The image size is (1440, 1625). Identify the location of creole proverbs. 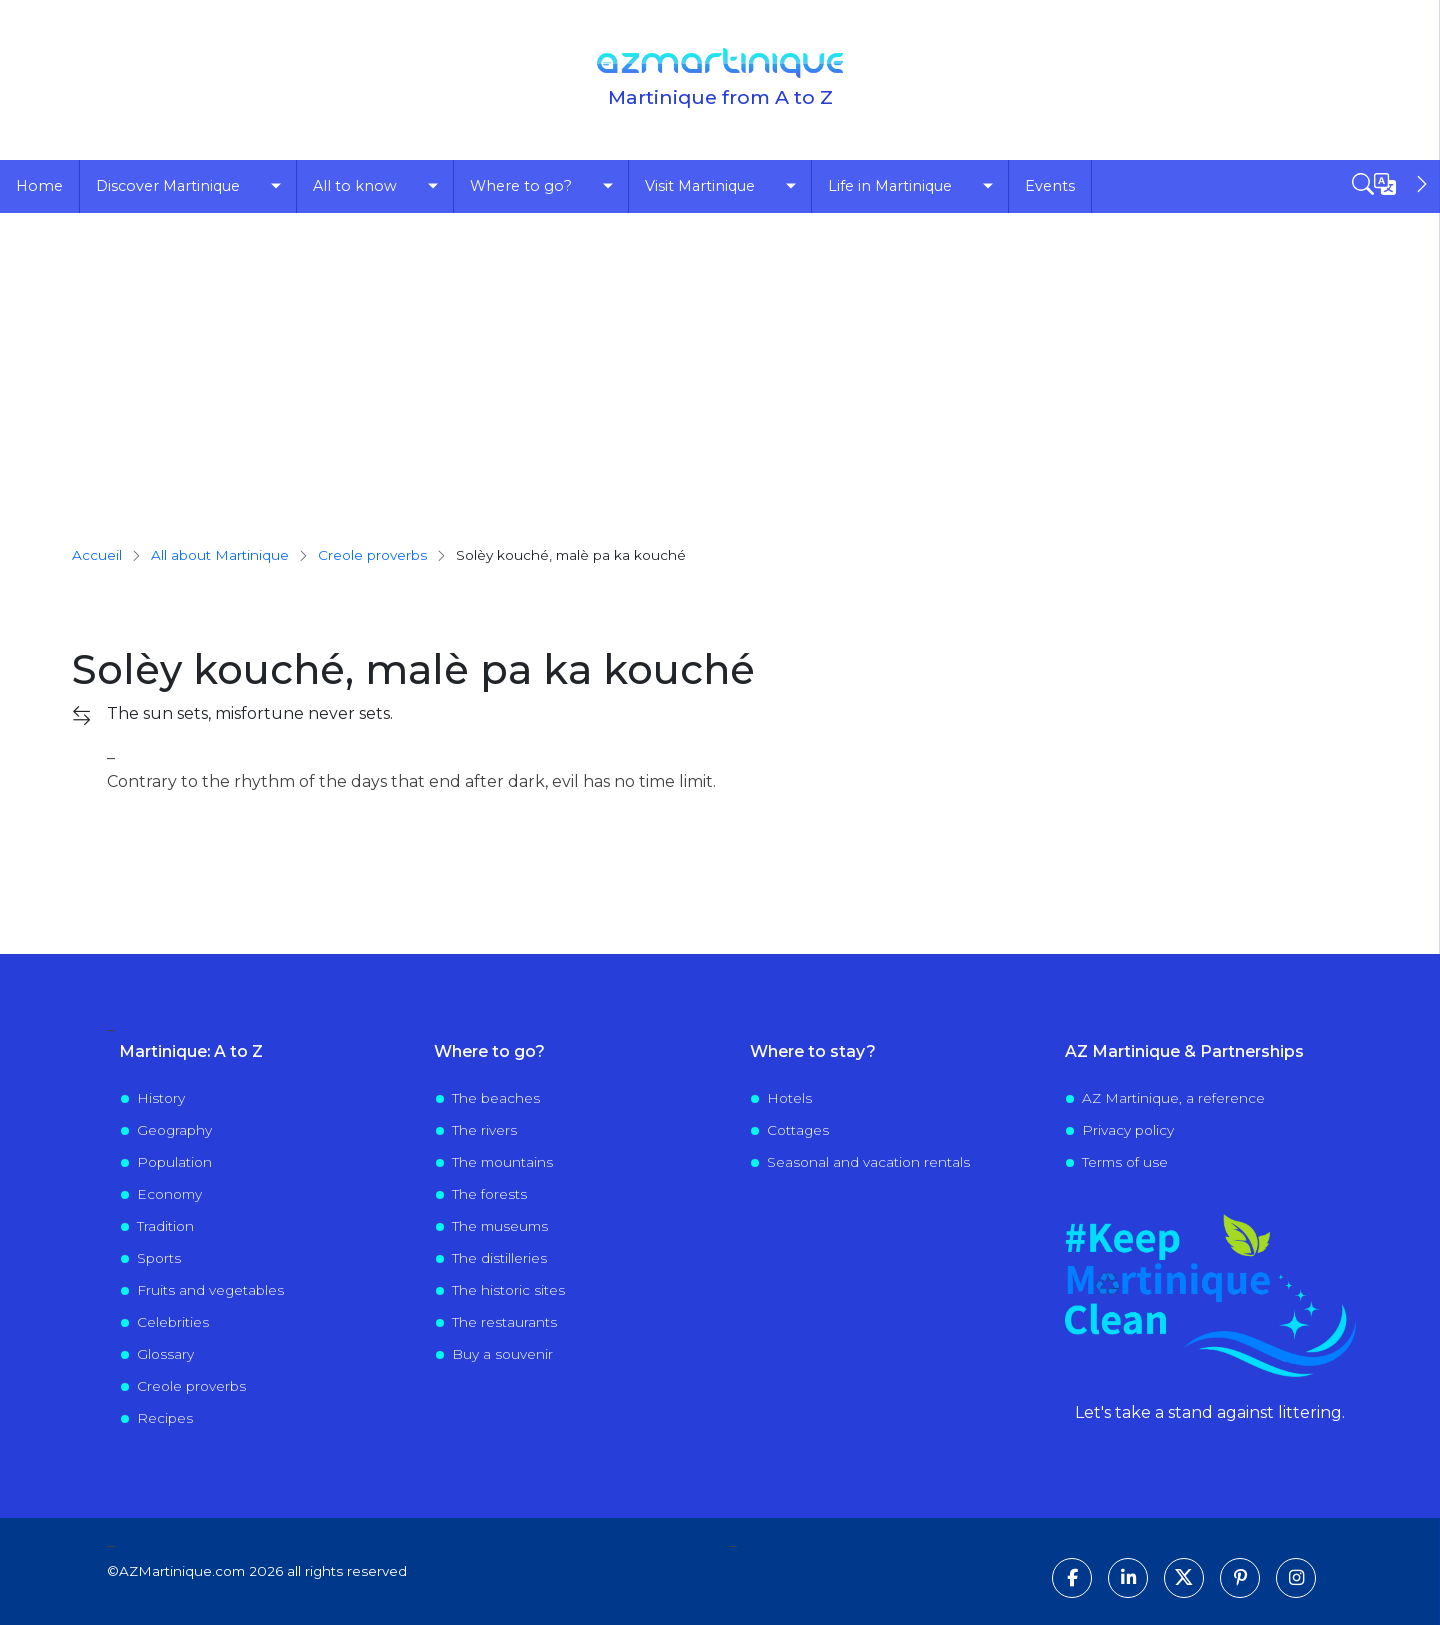
(372, 555).